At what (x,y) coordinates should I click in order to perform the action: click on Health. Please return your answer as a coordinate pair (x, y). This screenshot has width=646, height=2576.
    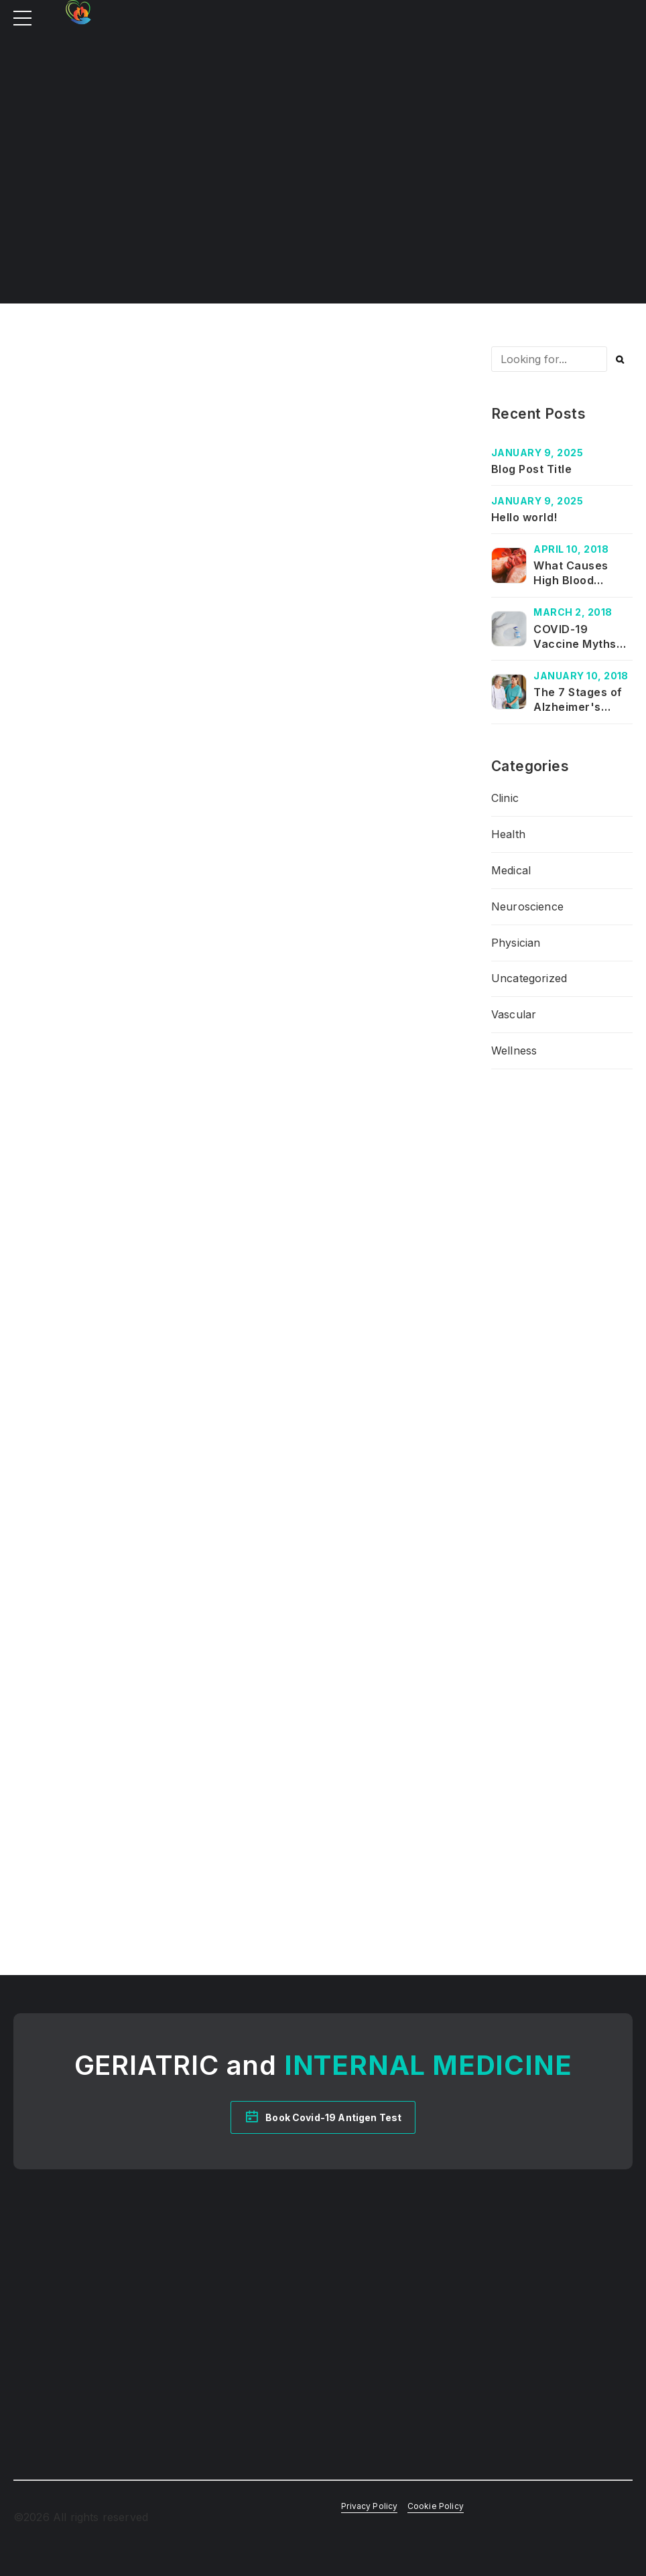
    Looking at the image, I should click on (508, 834).